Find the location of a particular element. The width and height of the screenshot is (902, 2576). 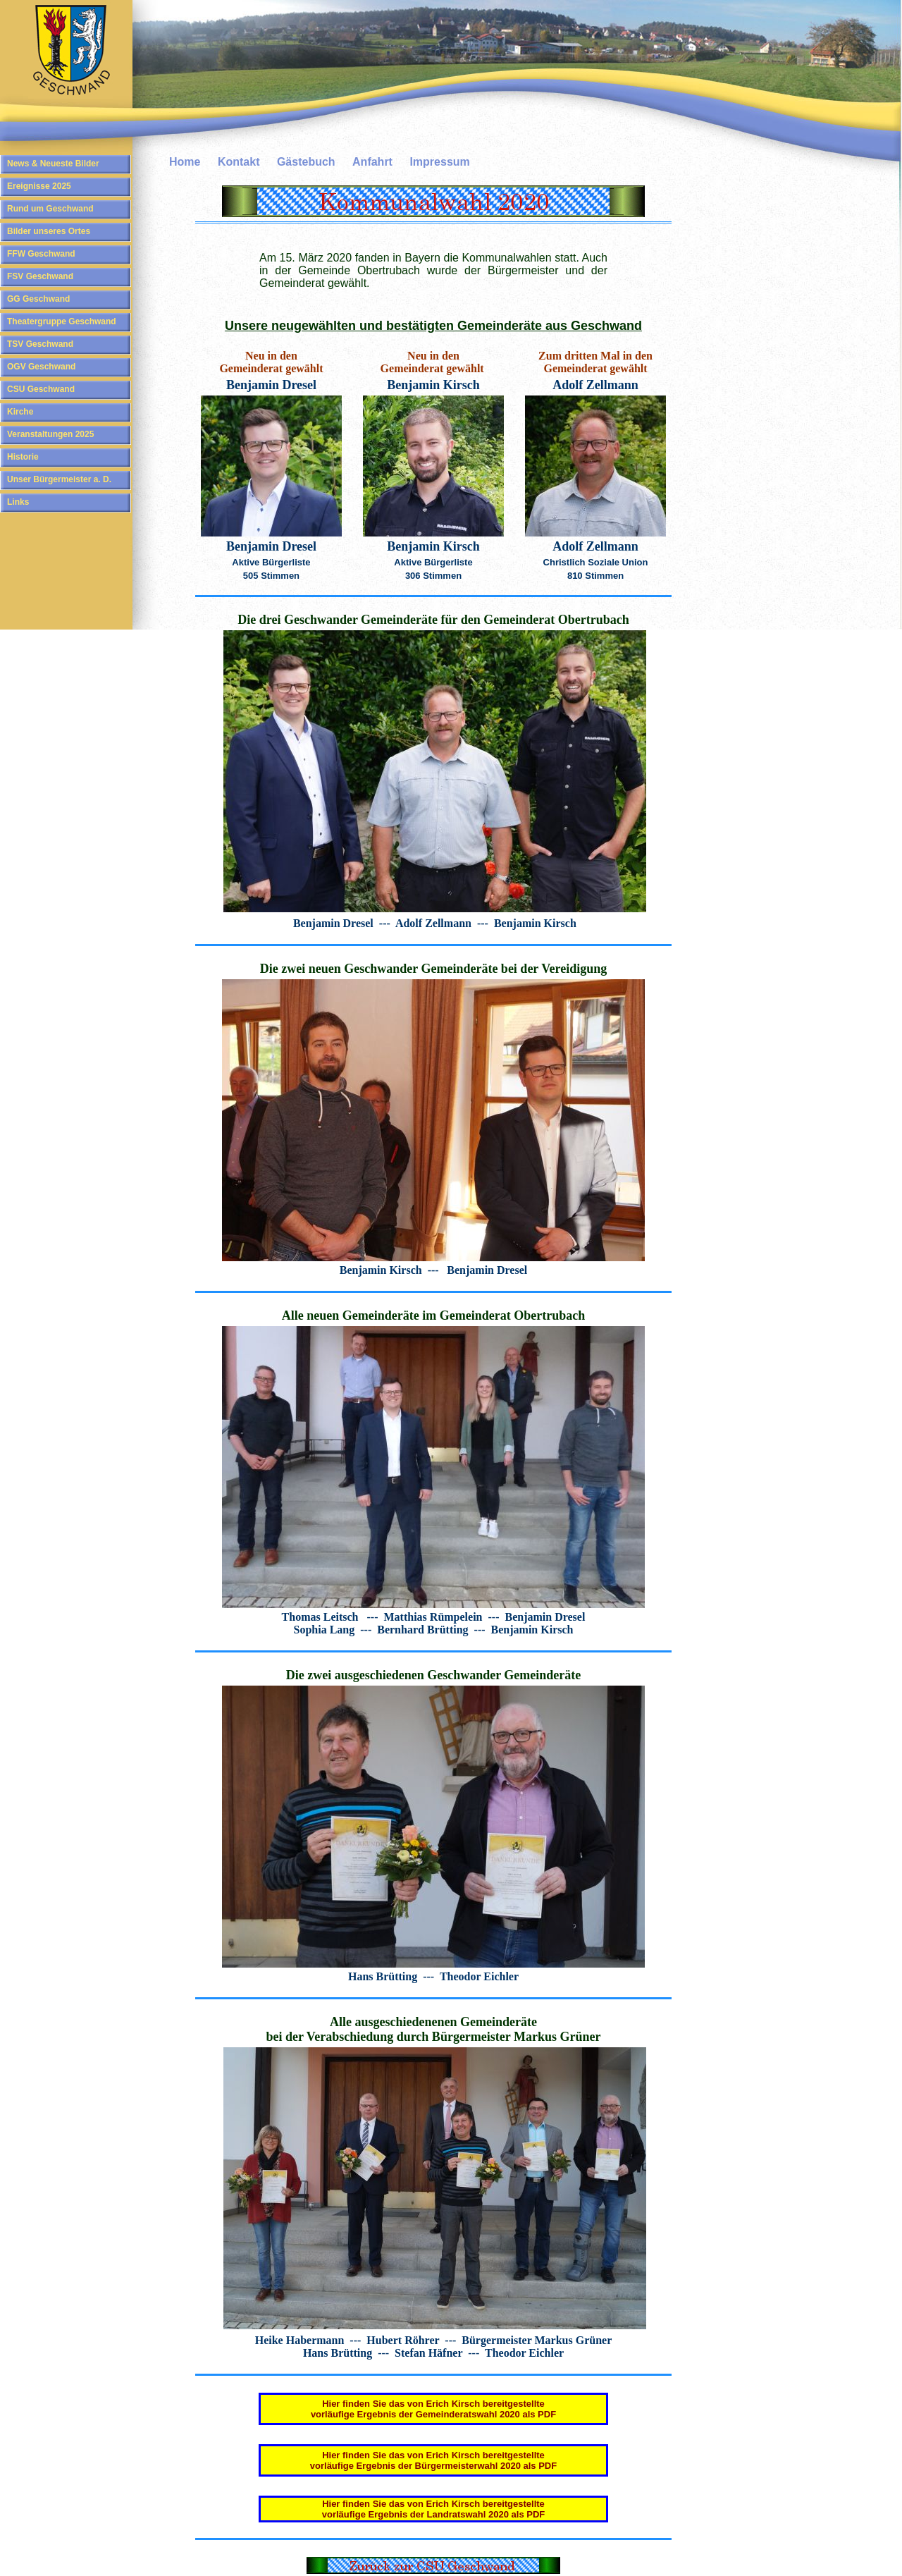

Veranstaltungen 2025 is located at coordinates (50, 434).